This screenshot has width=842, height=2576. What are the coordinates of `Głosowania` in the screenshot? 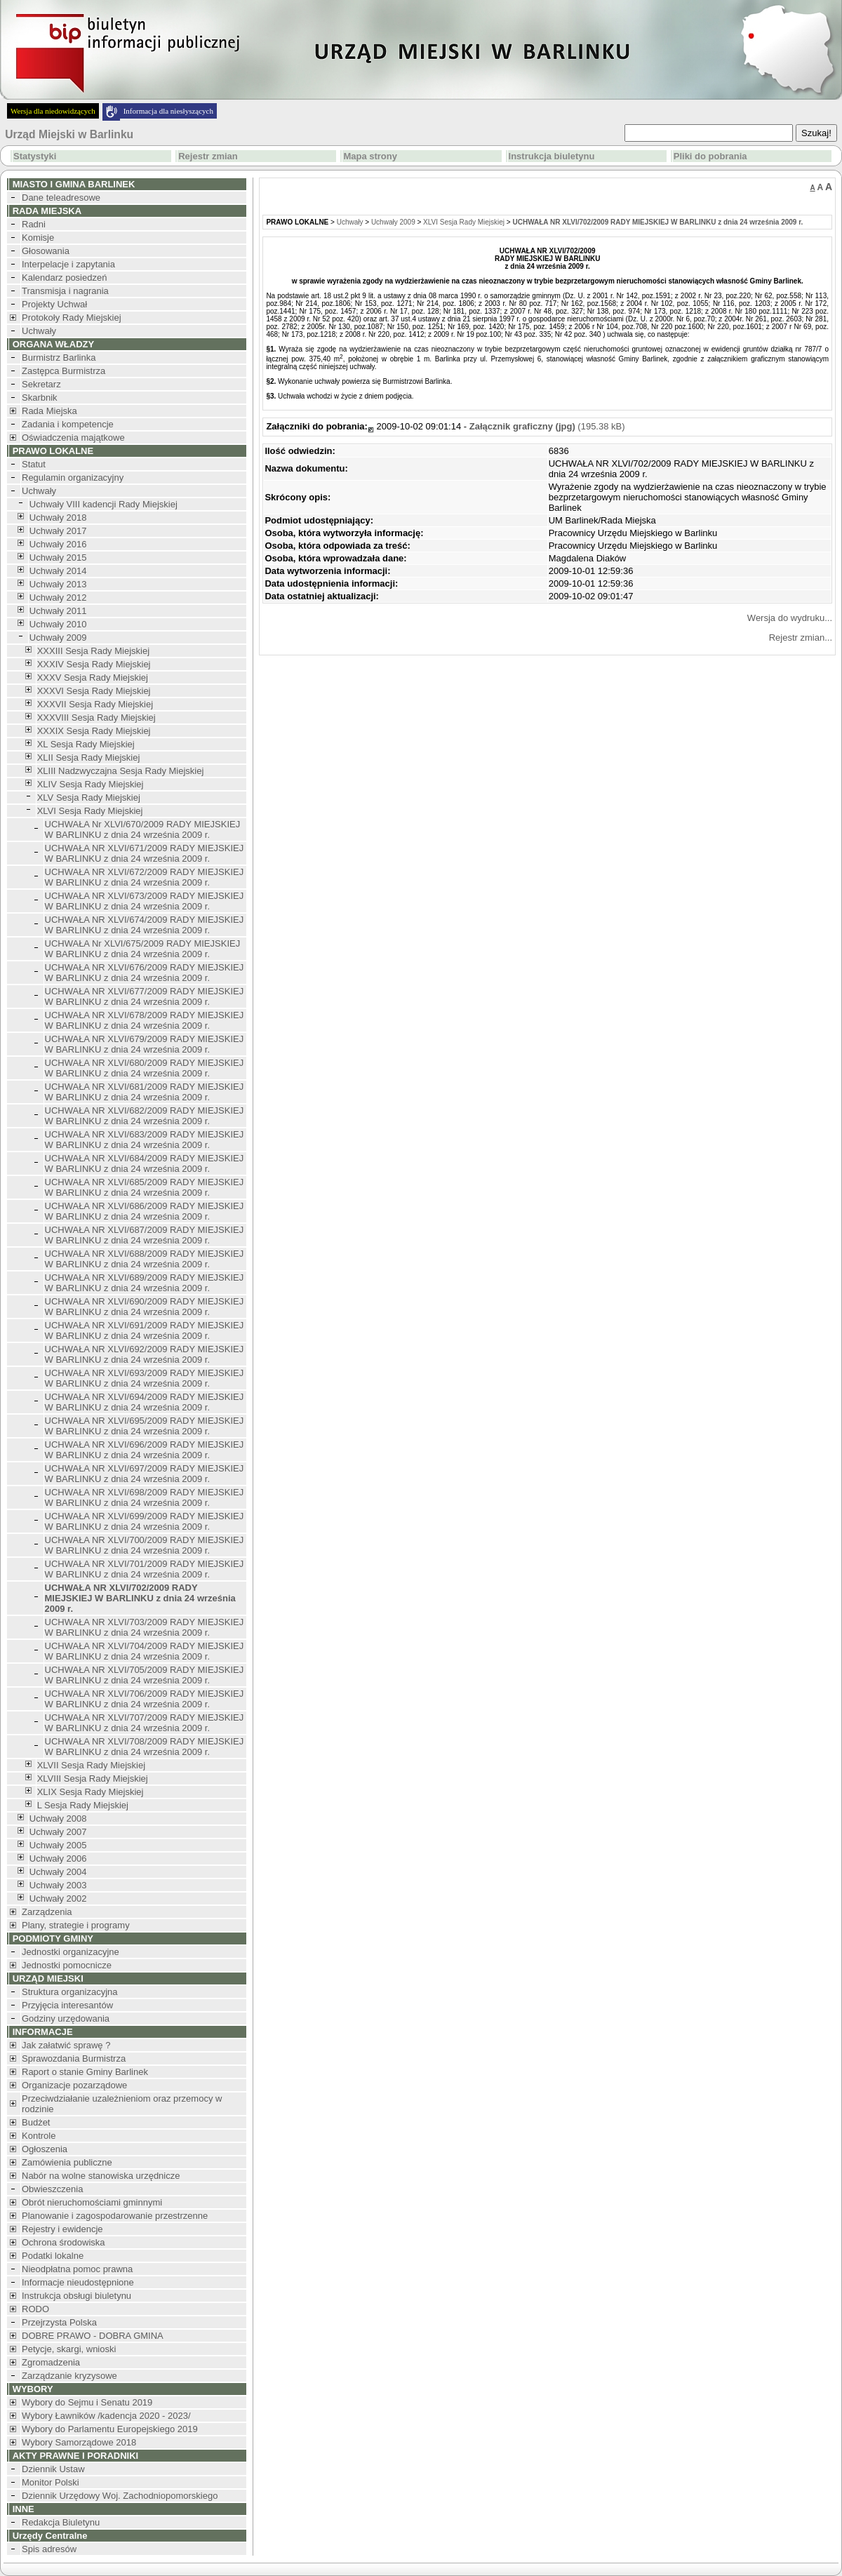 It's located at (45, 251).